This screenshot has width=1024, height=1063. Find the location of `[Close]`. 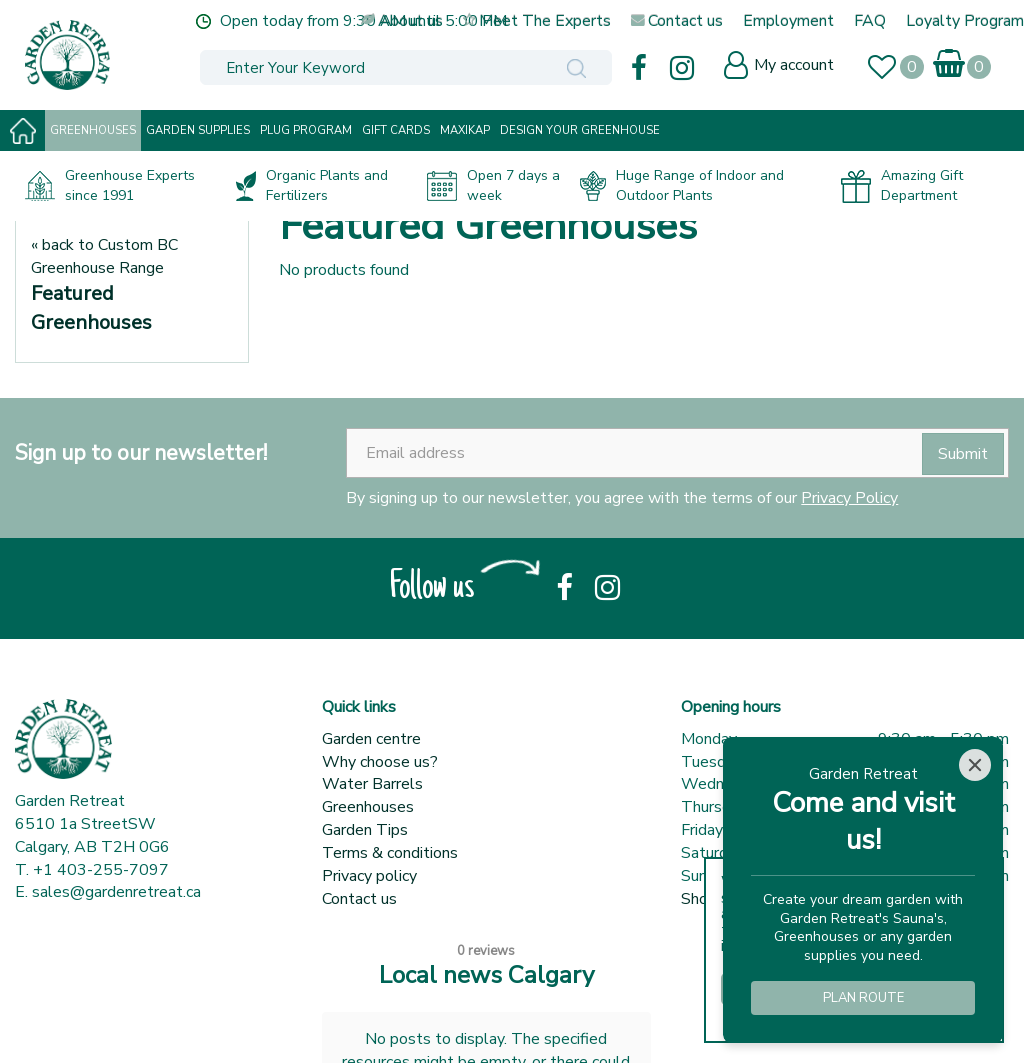

[Close] is located at coordinates (975, 765).